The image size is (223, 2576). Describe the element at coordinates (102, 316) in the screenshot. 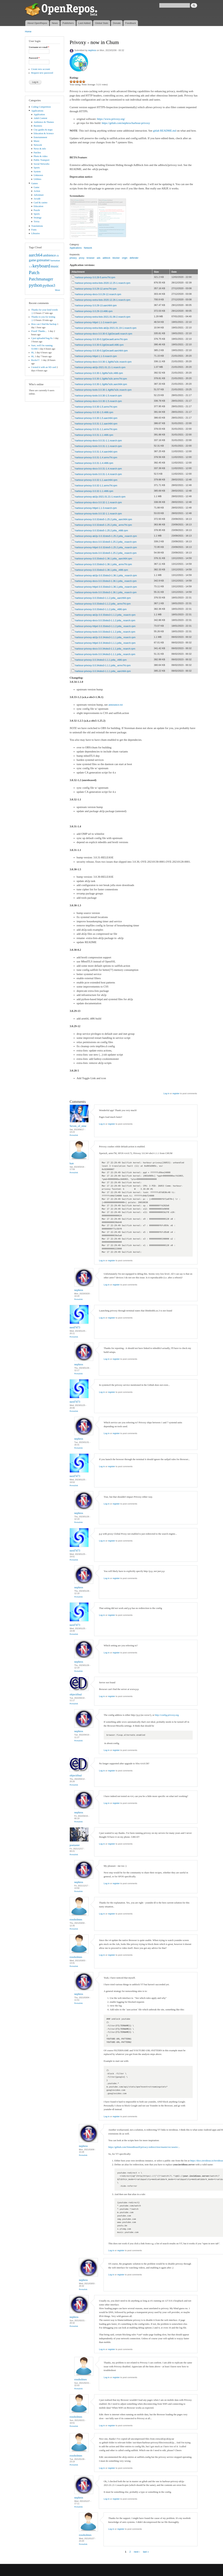

I see `harbour-privoxy-extra-lists-2021.01.06-2.noarch.rpm` at that location.